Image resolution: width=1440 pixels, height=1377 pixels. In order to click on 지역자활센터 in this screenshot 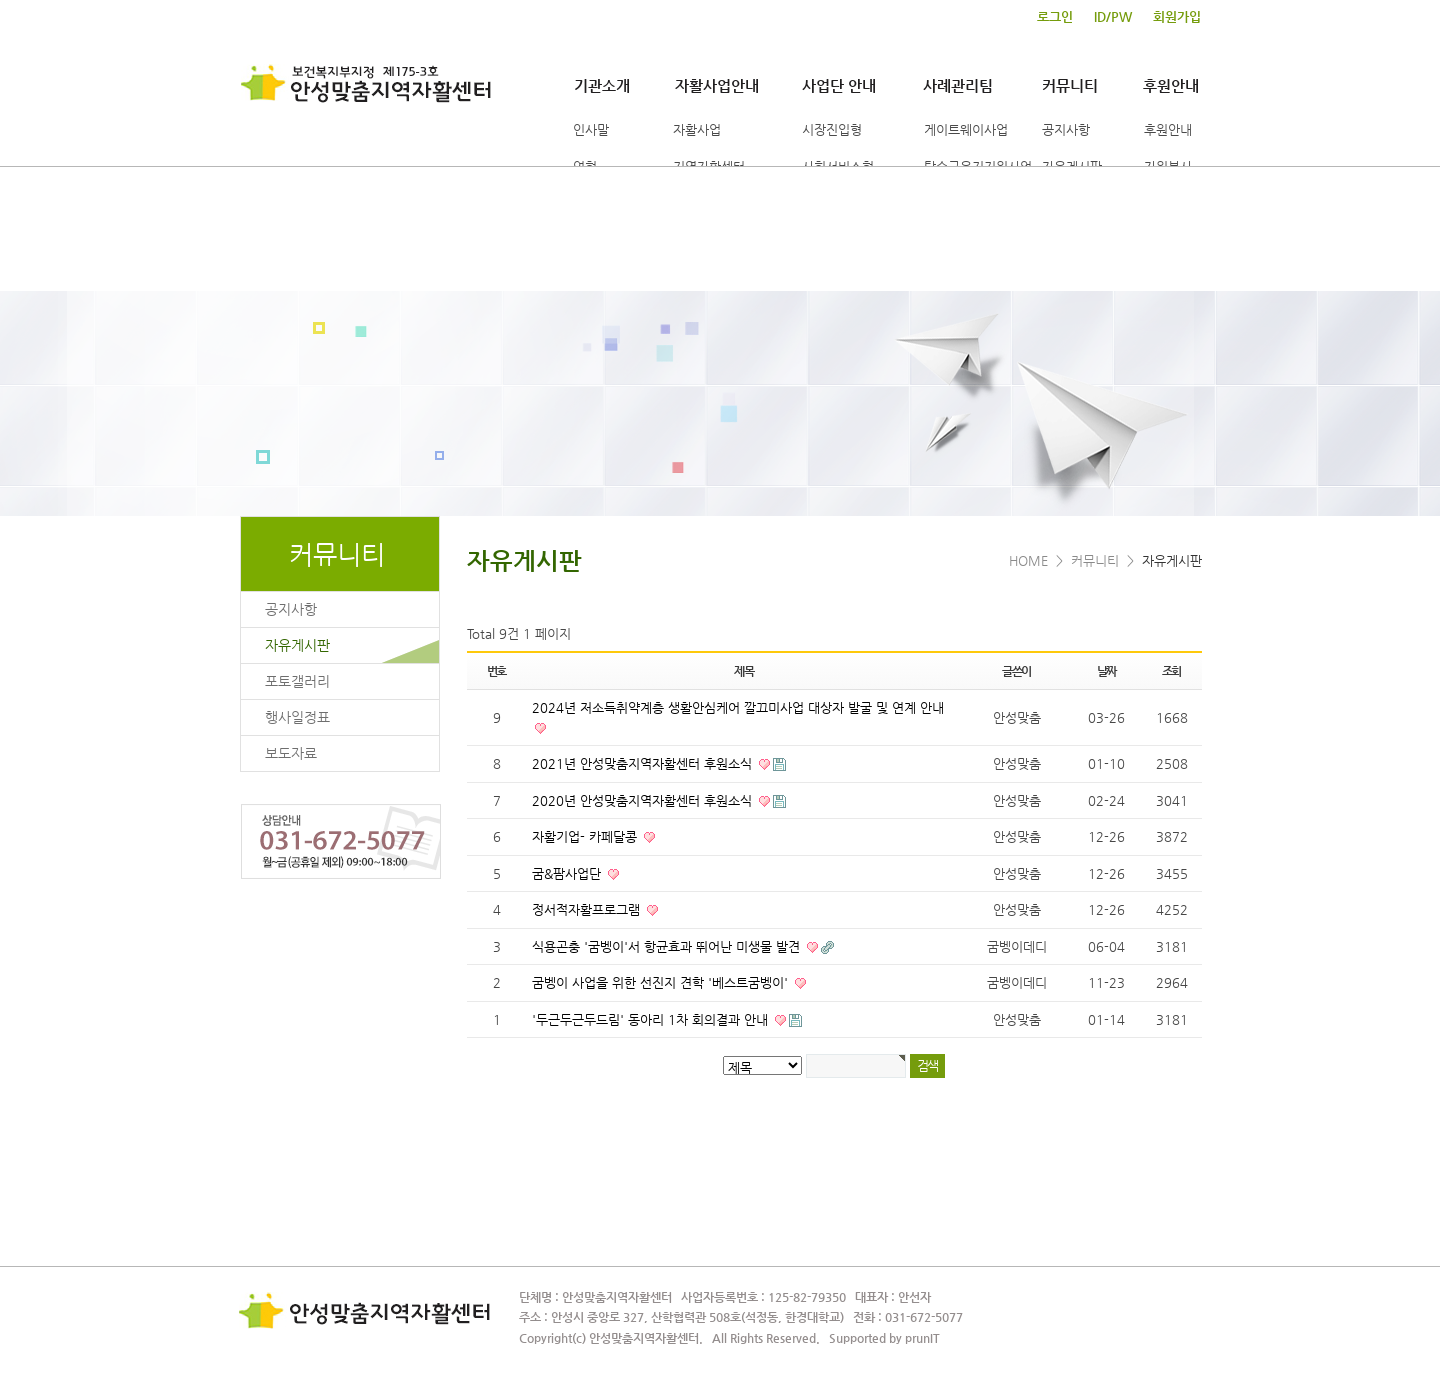, I will do `click(709, 166)`.